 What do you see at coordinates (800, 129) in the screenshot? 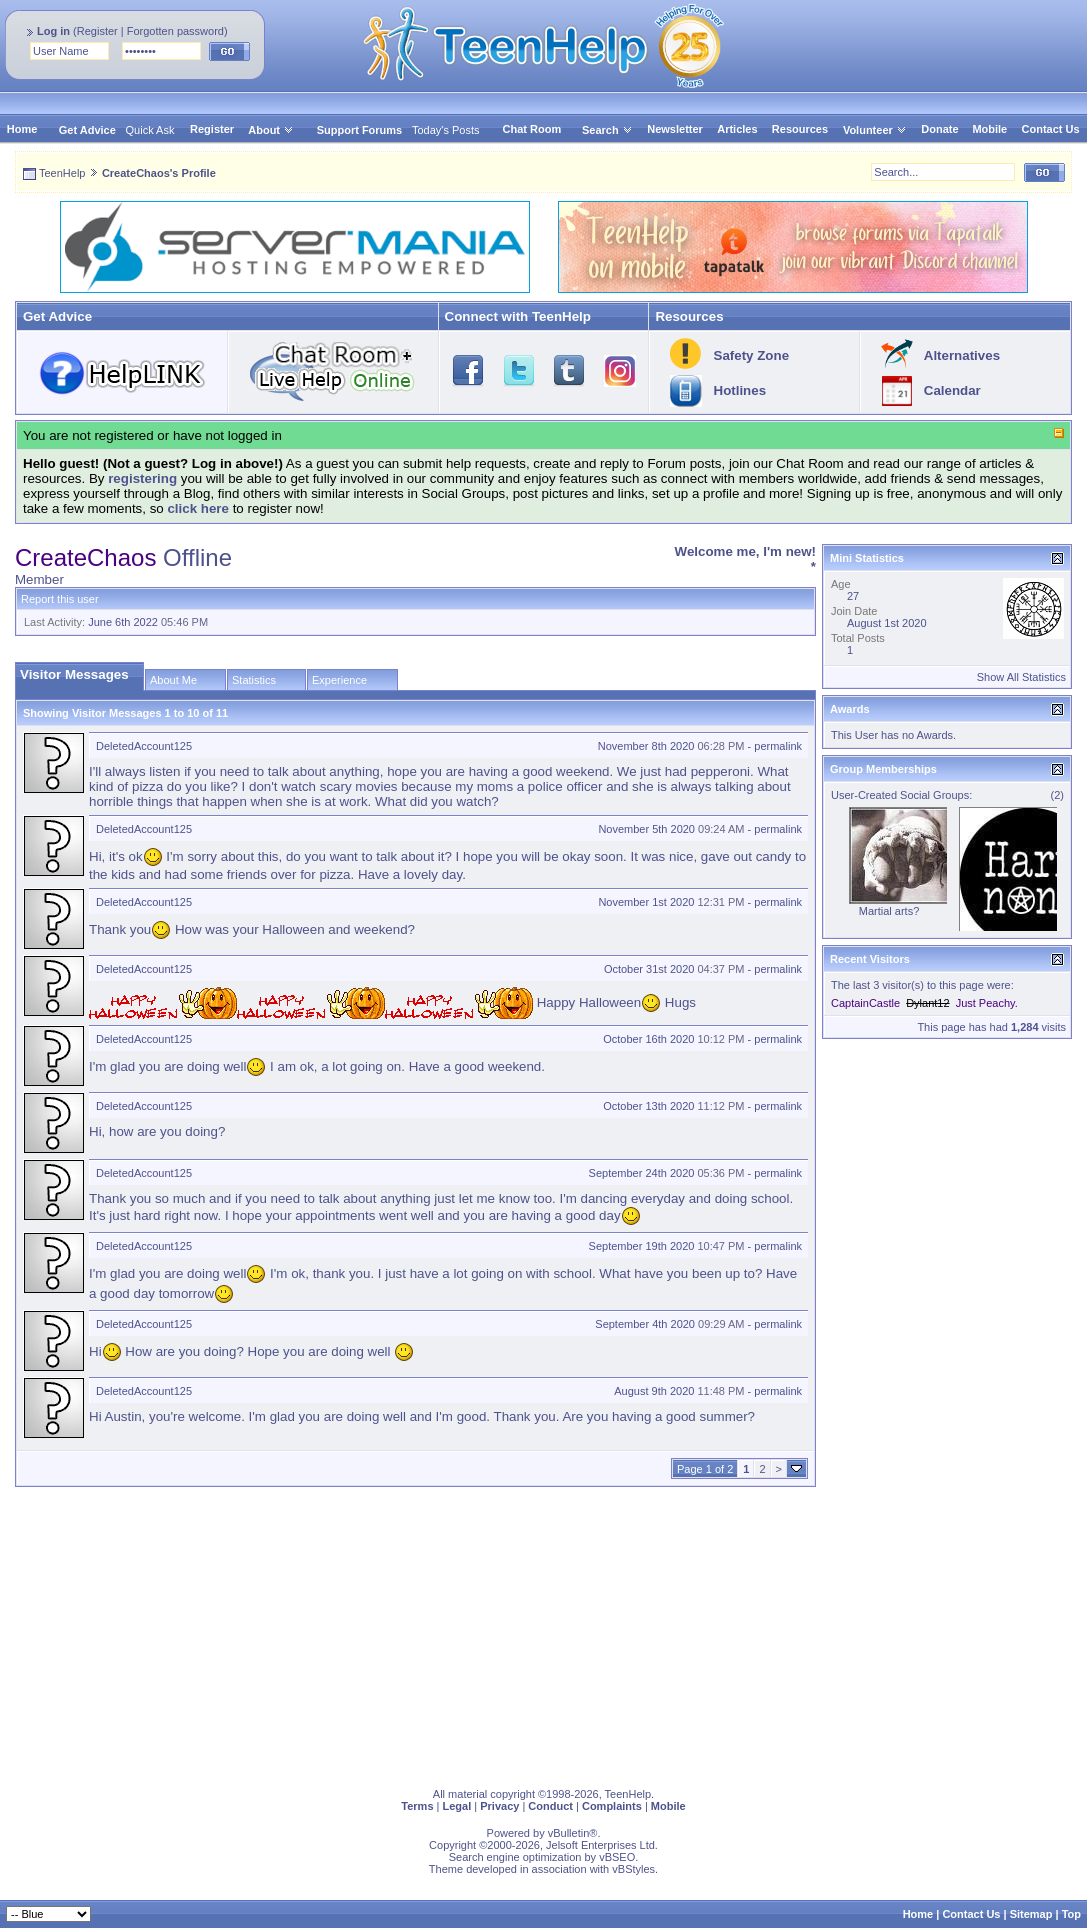
I see `Resources` at bounding box center [800, 129].